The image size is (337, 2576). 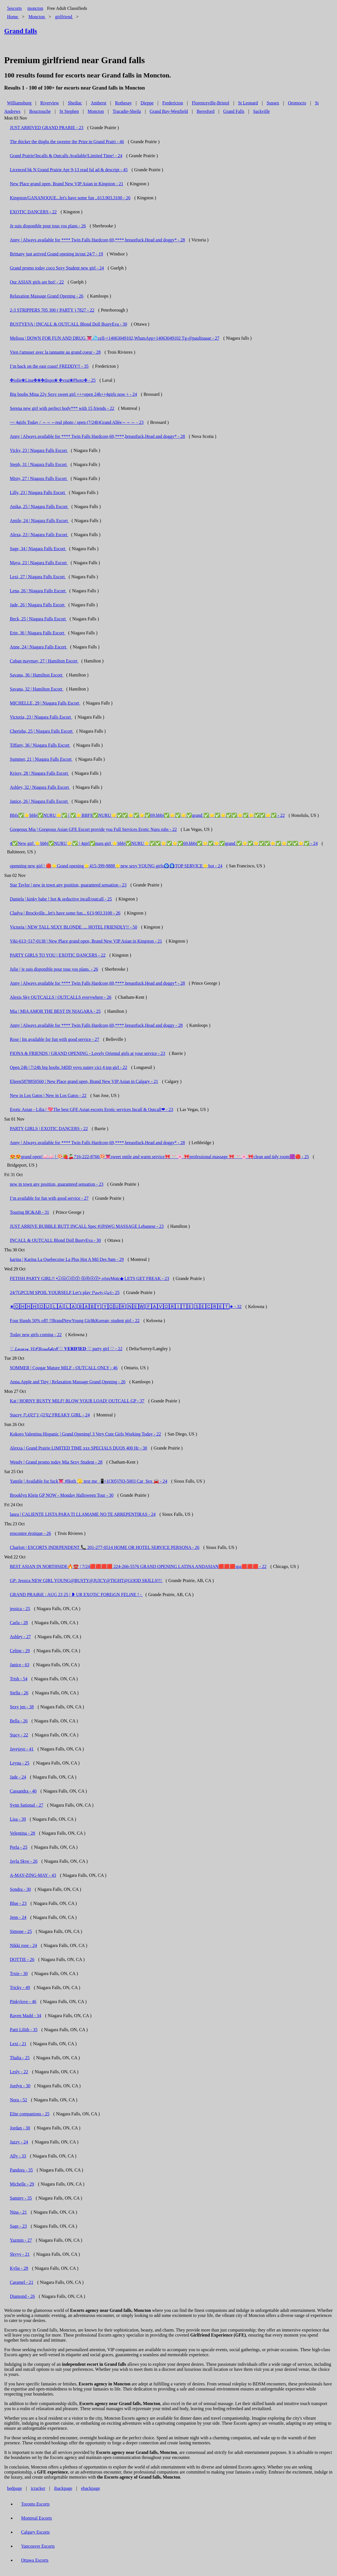 What do you see at coordinates (75, 1320) in the screenshot?
I see `Four Hands 50% off! !!BrandNewYoung Girl&Korean; student girl - 22` at bounding box center [75, 1320].